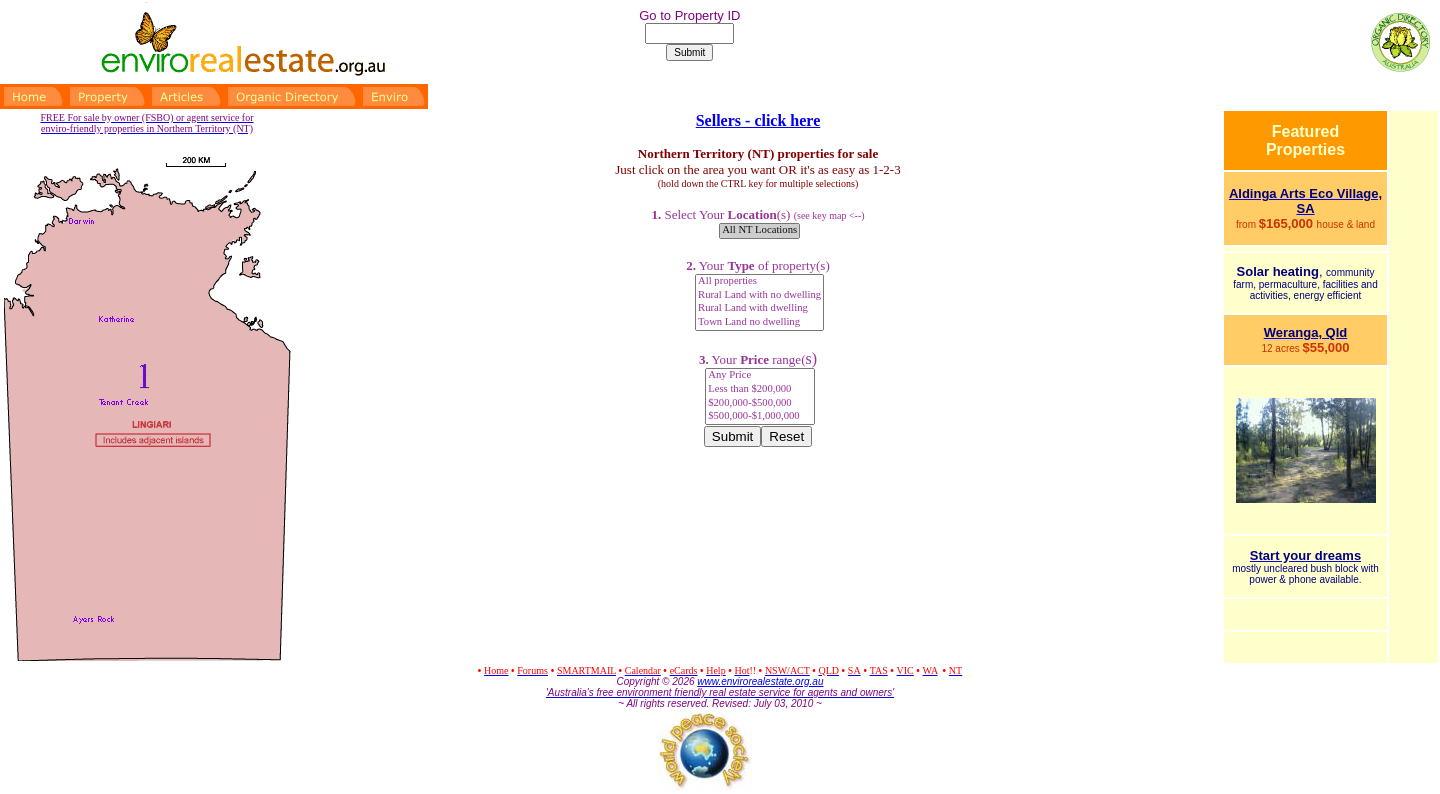 The image size is (1440, 794). Describe the element at coordinates (759, 282) in the screenshot. I see `All properties` at that location.